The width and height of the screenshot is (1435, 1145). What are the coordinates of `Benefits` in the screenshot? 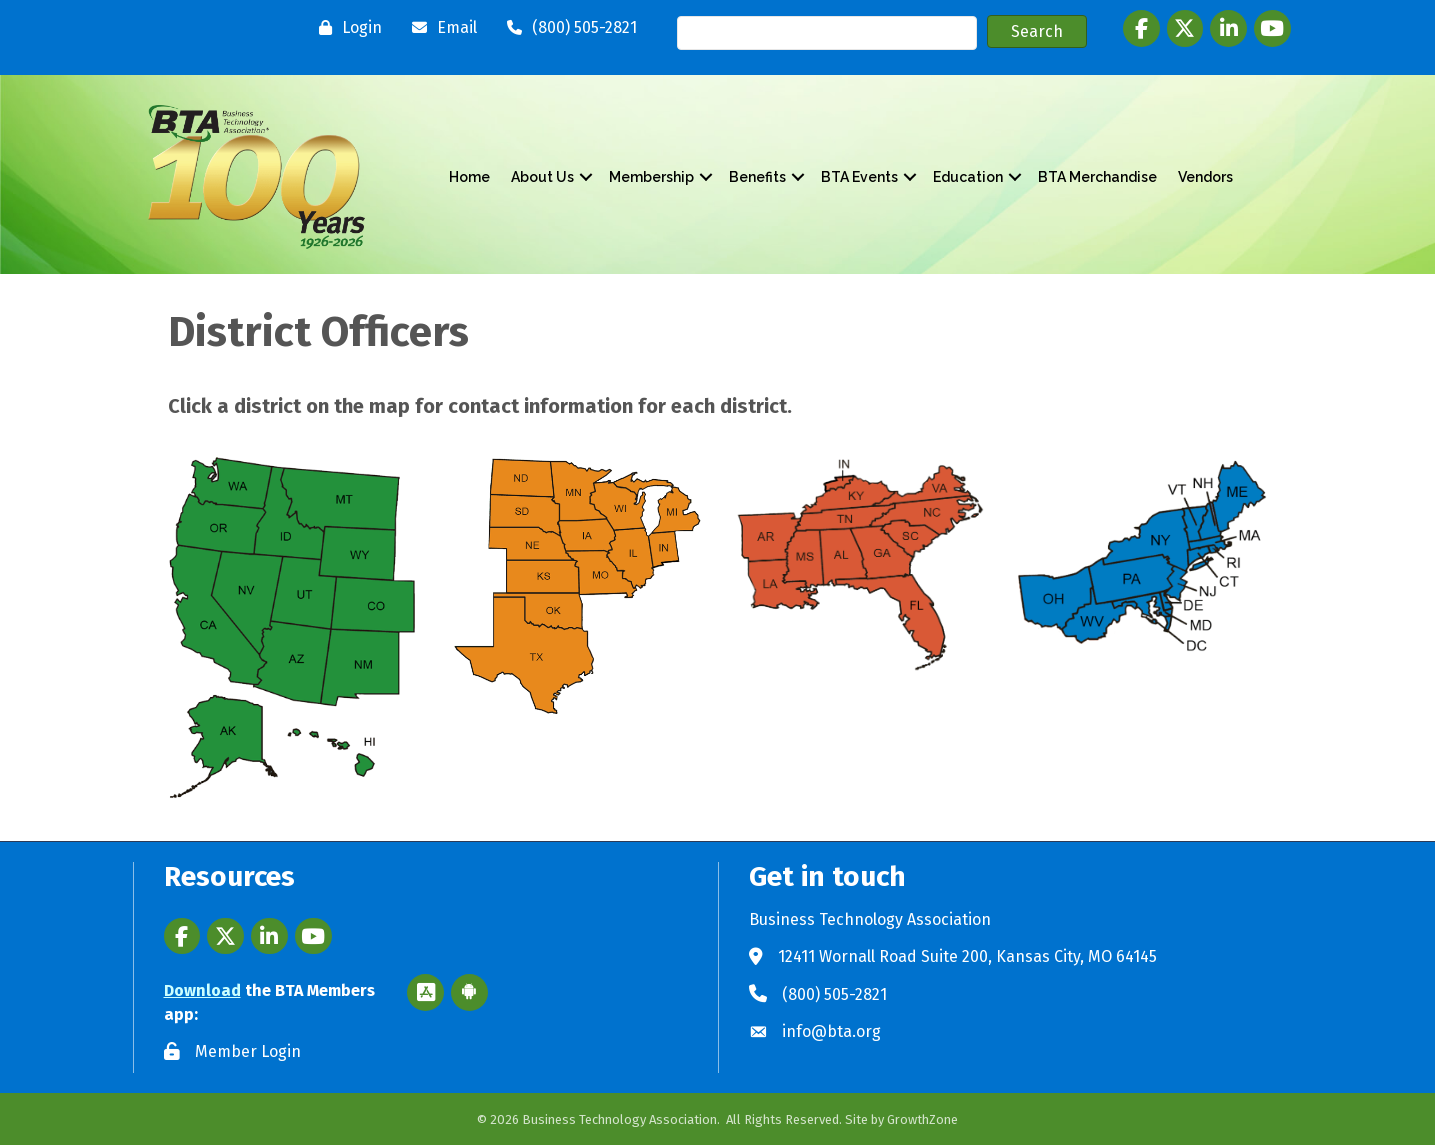 It's located at (757, 177).